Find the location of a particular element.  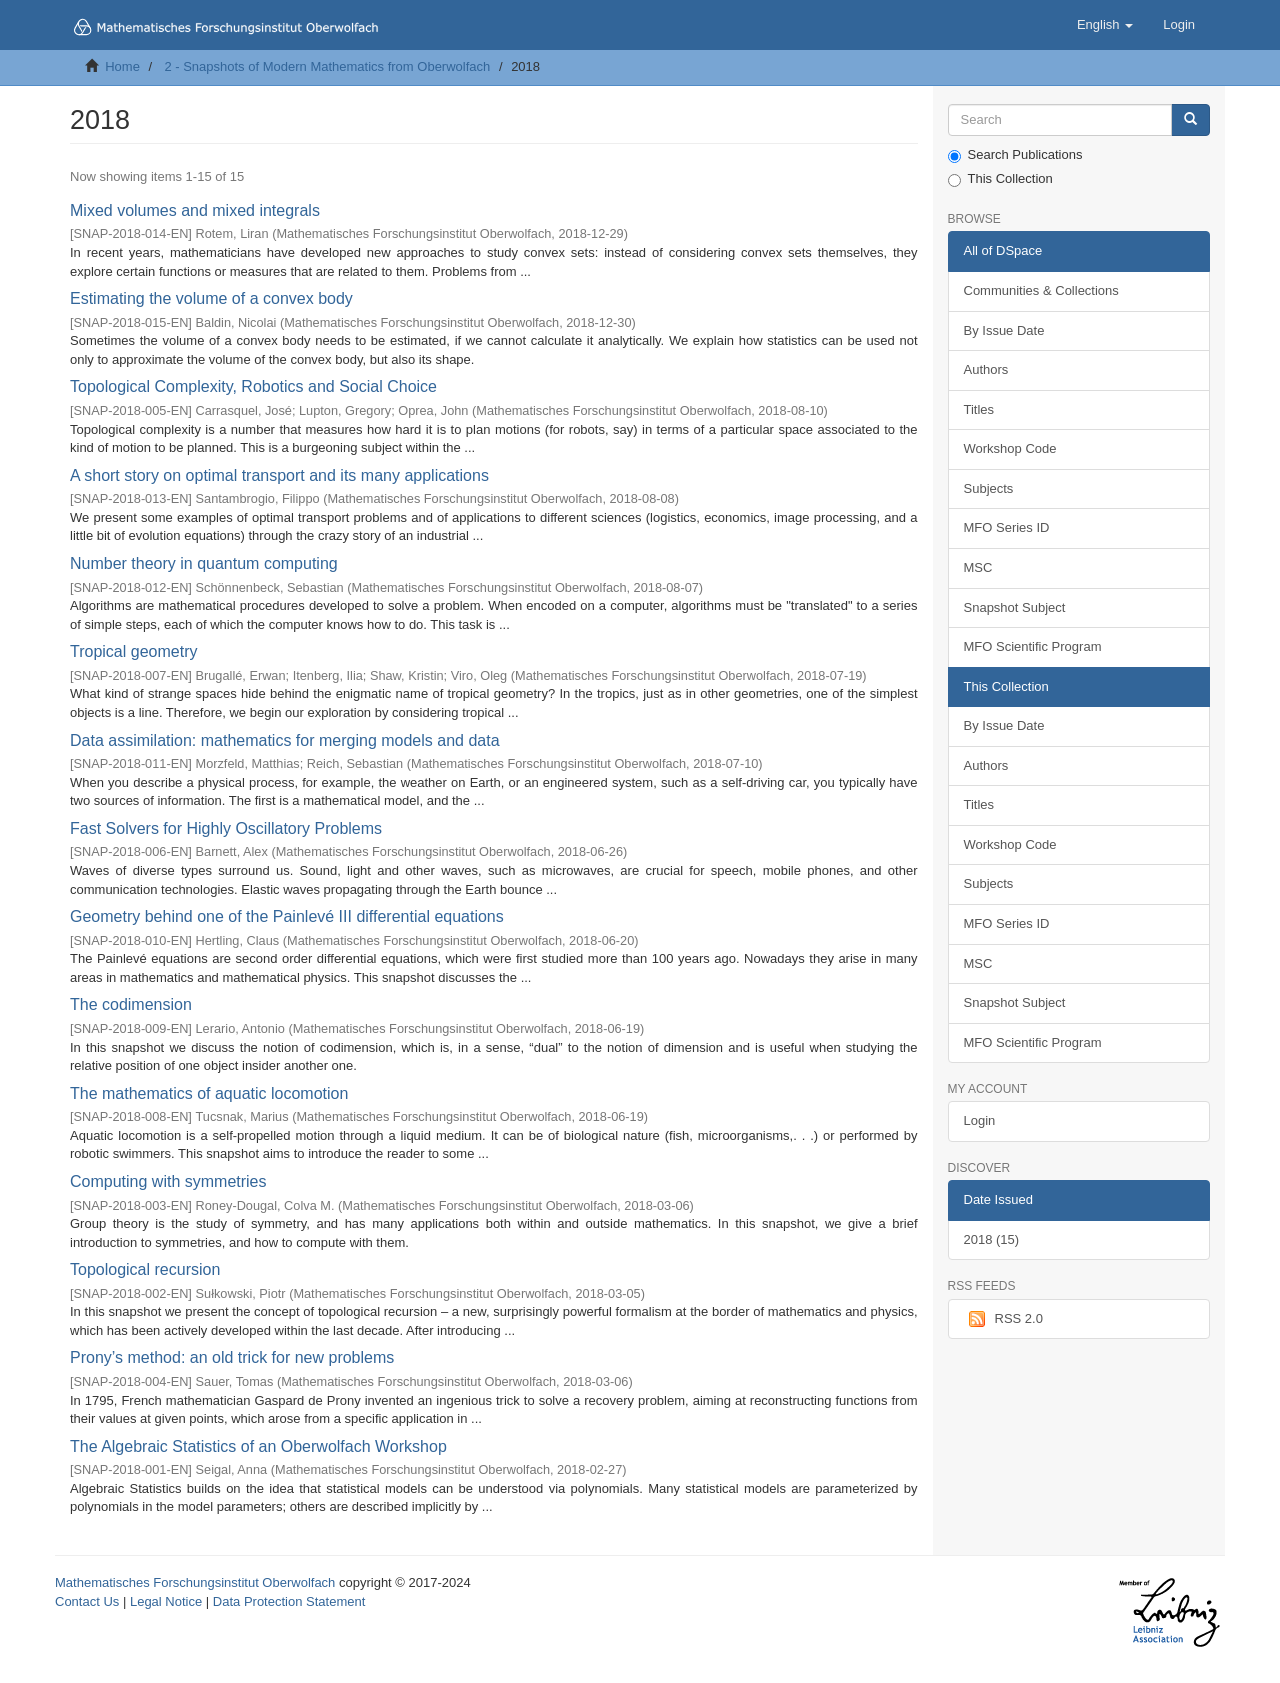

MSC is located at coordinates (978, 567).